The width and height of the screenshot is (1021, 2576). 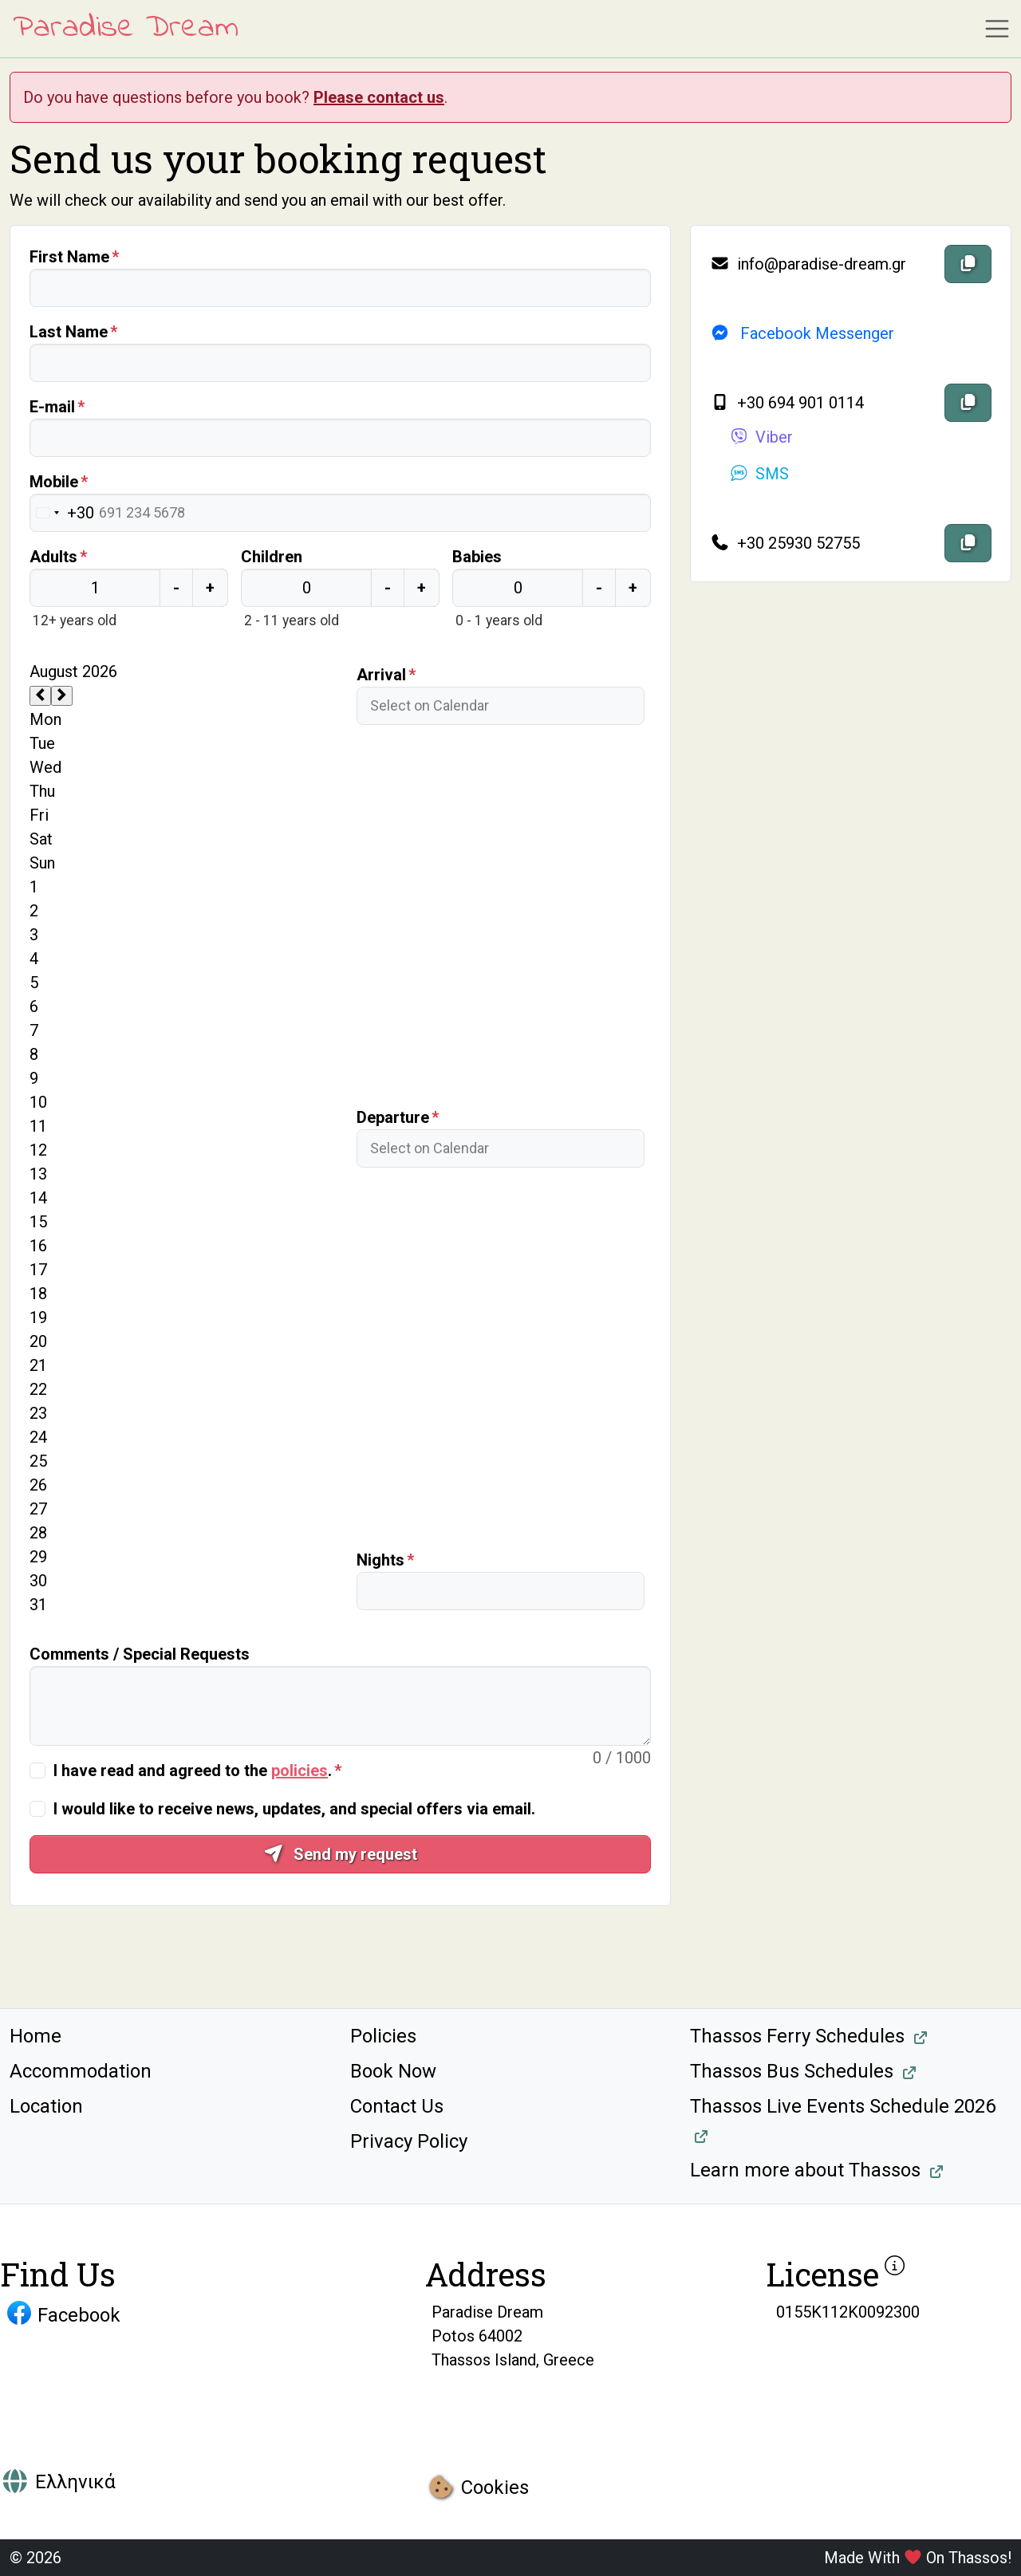 I want to click on Thassos Live Events Schedule 2026, so click(x=842, y=2106).